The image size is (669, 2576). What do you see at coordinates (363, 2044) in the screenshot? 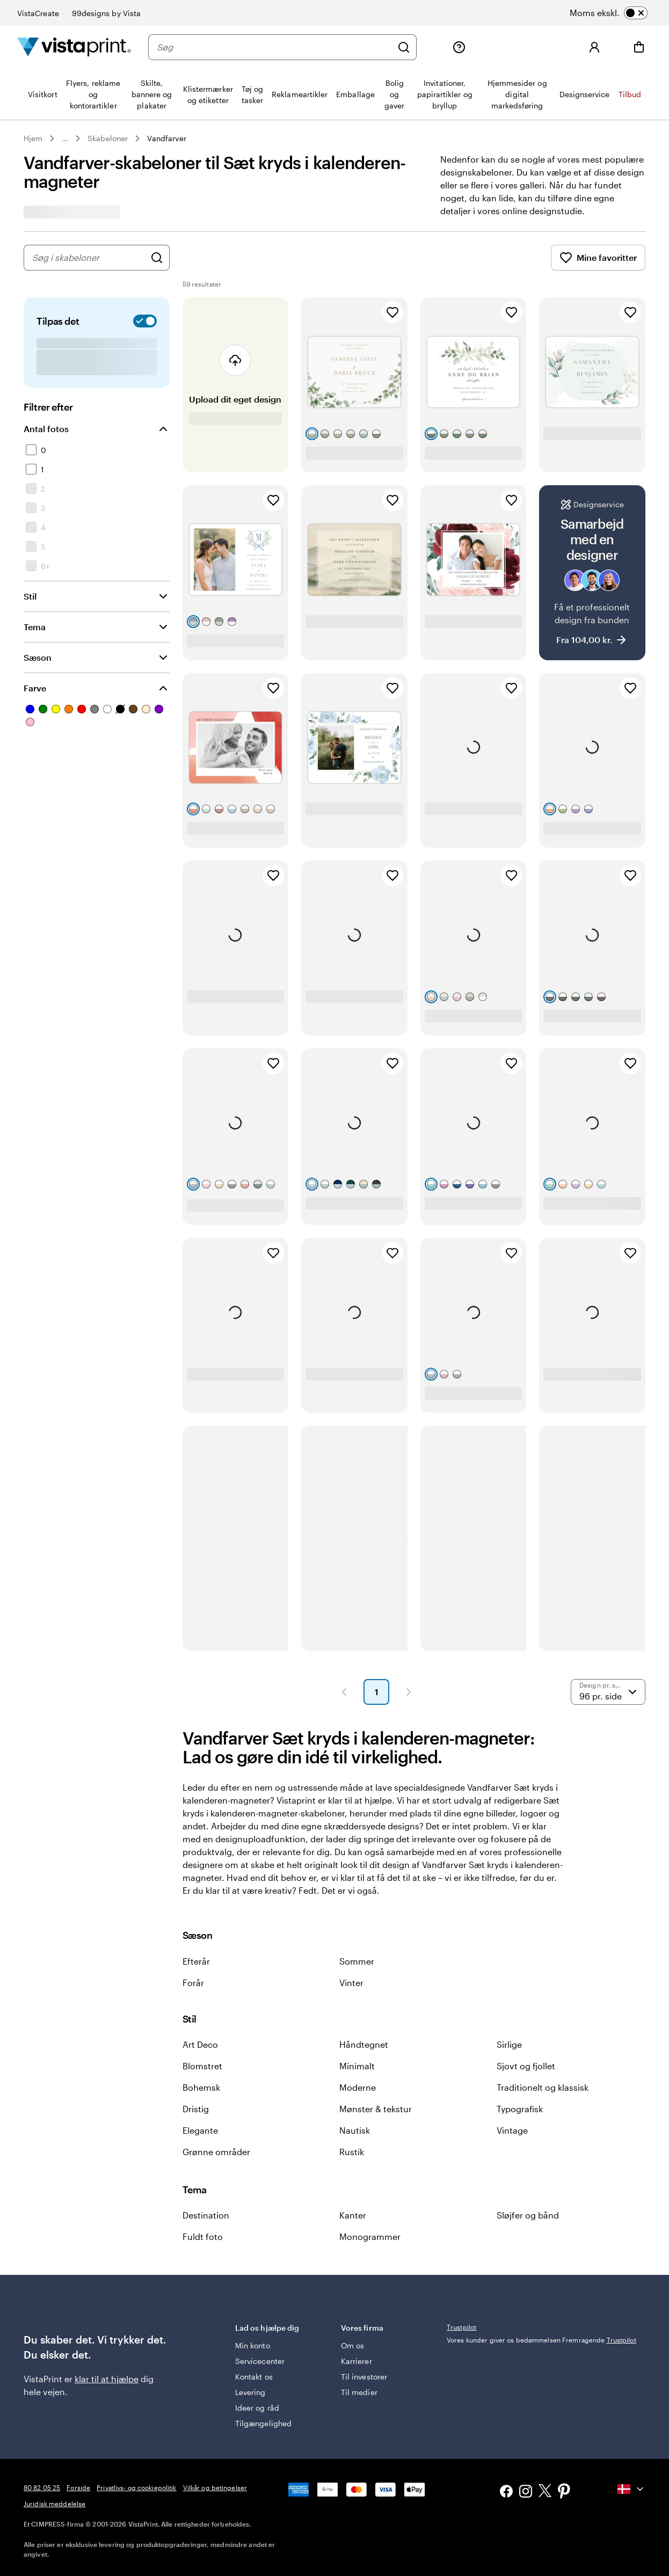
I see `Håndtegnet` at bounding box center [363, 2044].